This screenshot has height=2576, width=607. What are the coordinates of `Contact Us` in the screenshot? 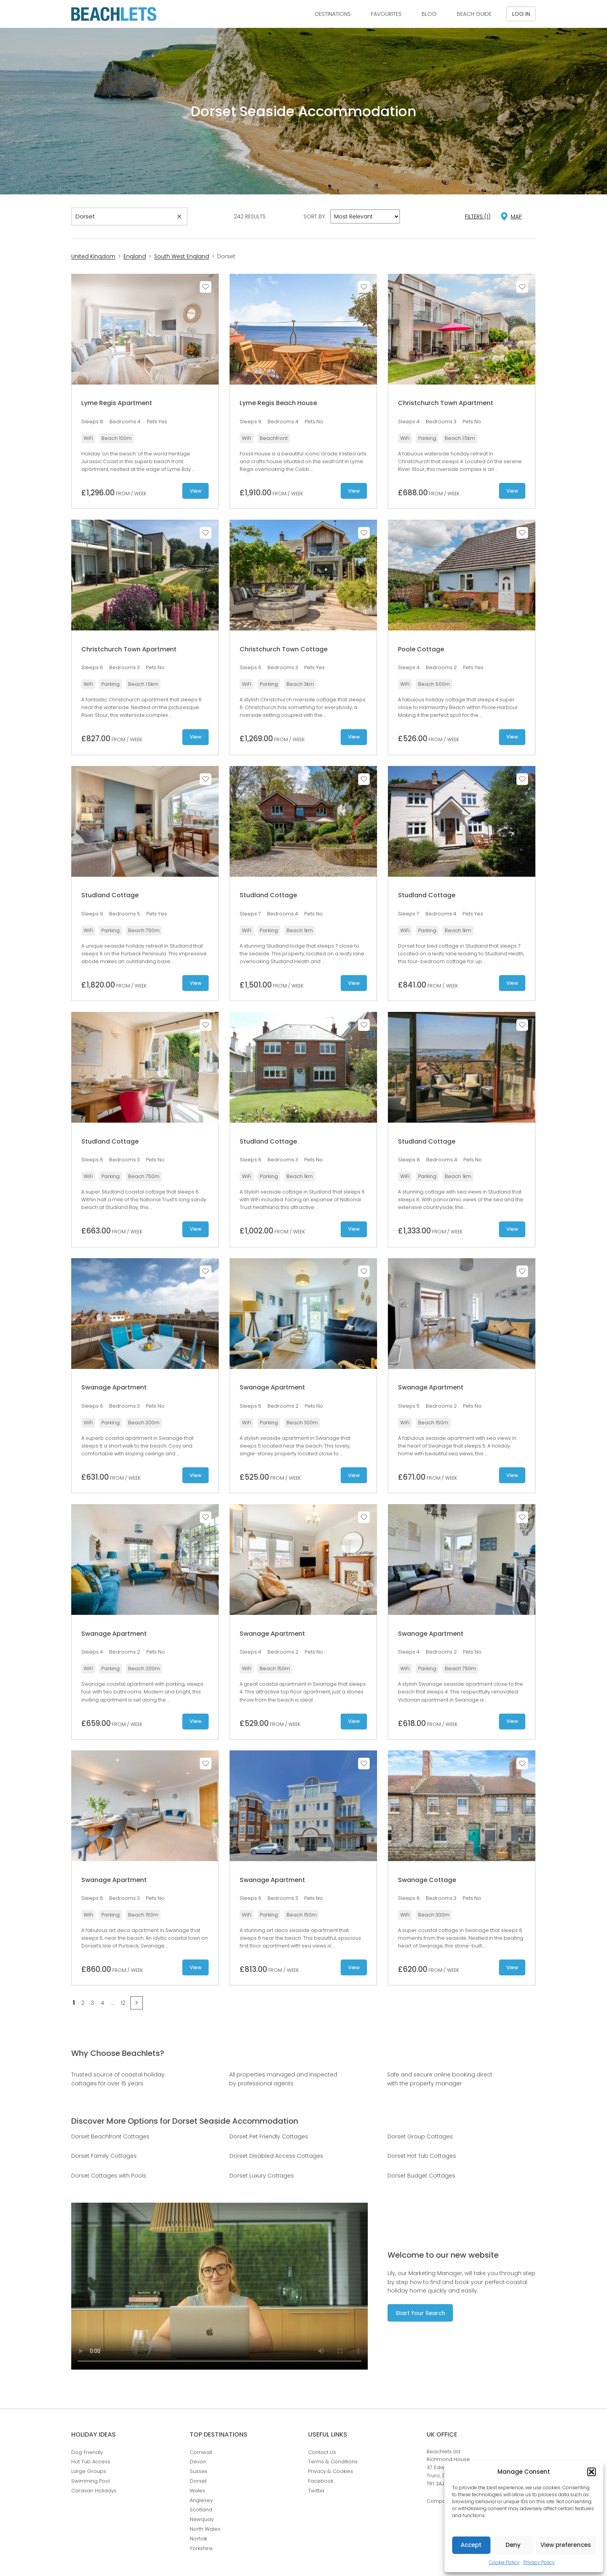 It's located at (322, 2452).